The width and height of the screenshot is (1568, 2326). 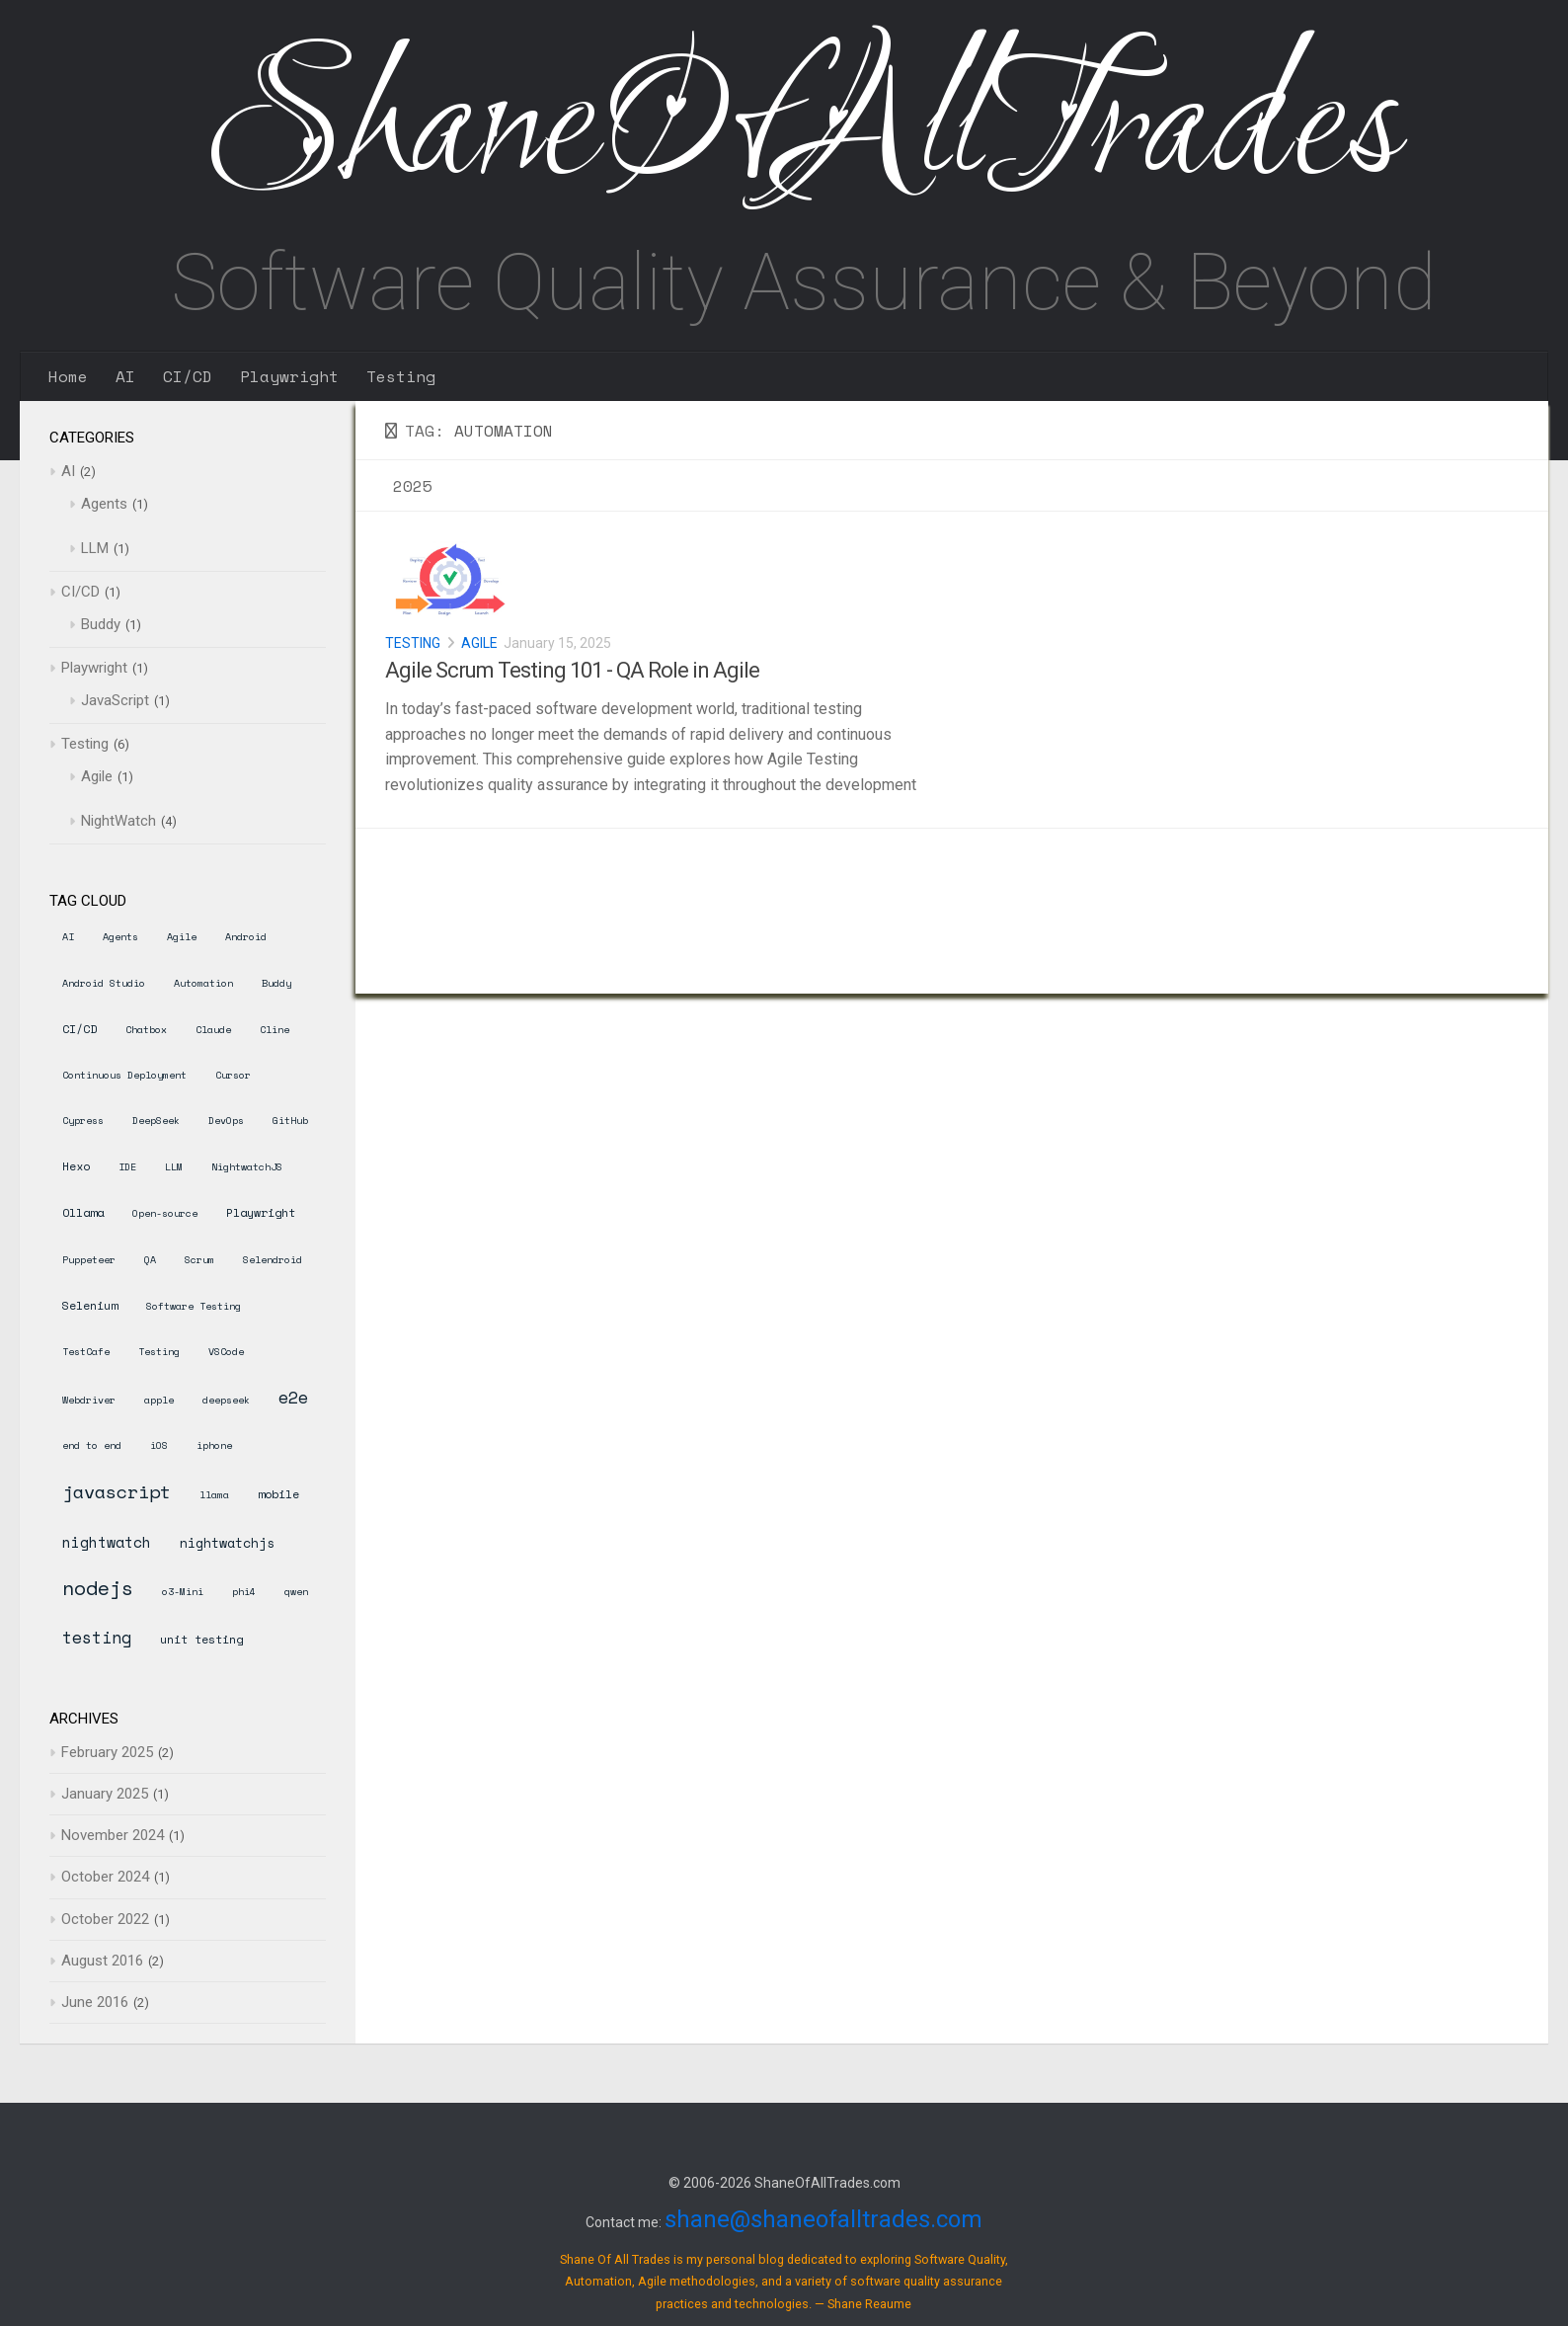 What do you see at coordinates (233, 1075) in the screenshot?
I see `Cursor` at bounding box center [233, 1075].